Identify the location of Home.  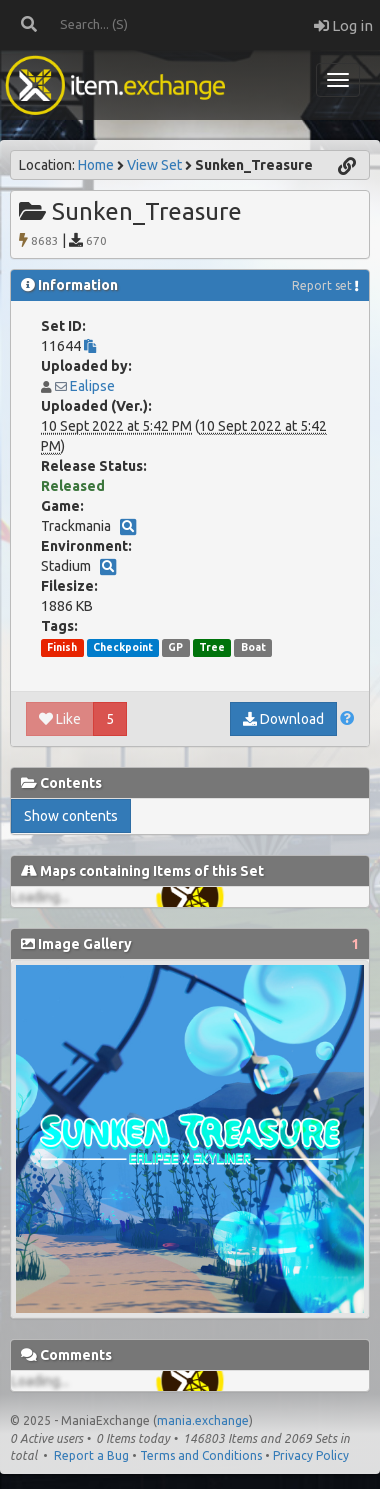
(96, 165).